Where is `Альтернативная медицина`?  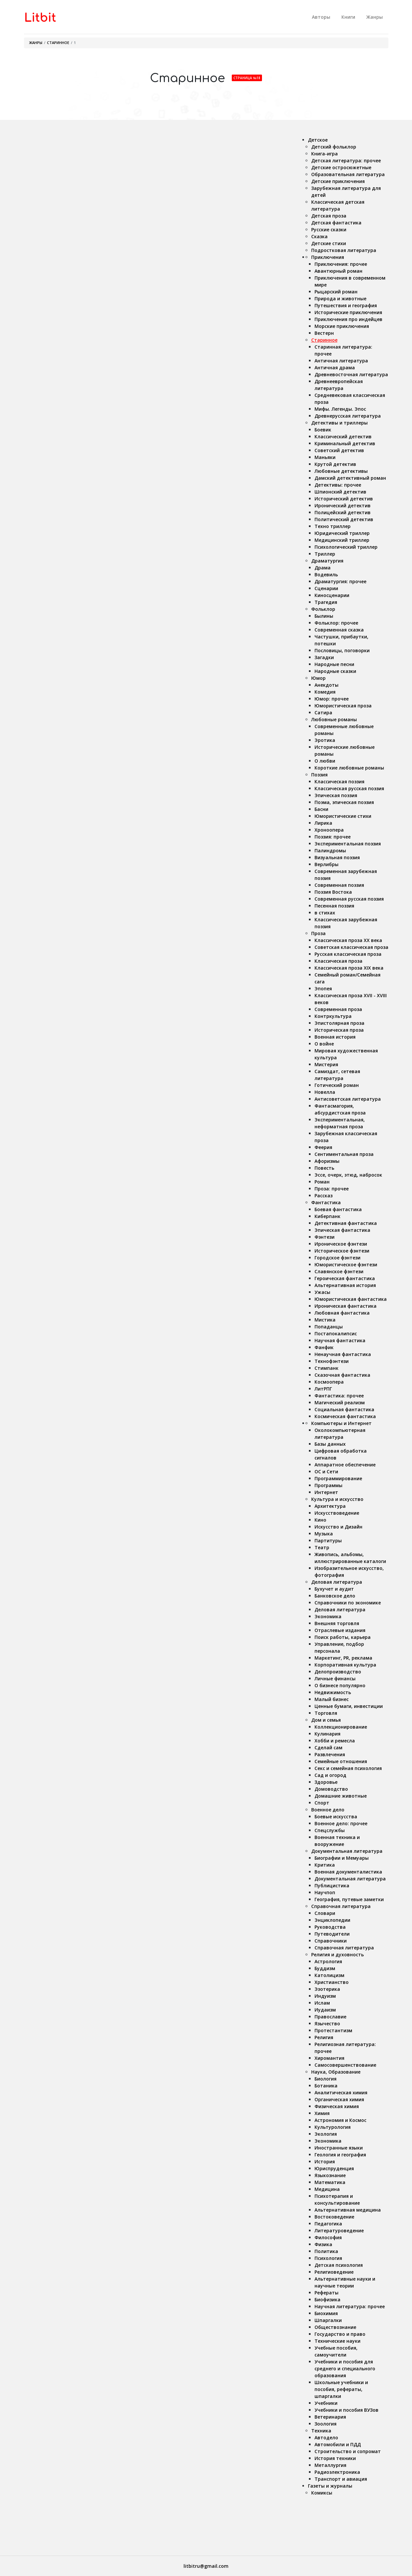 Альтернативная медицина is located at coordinates (347, 2210).